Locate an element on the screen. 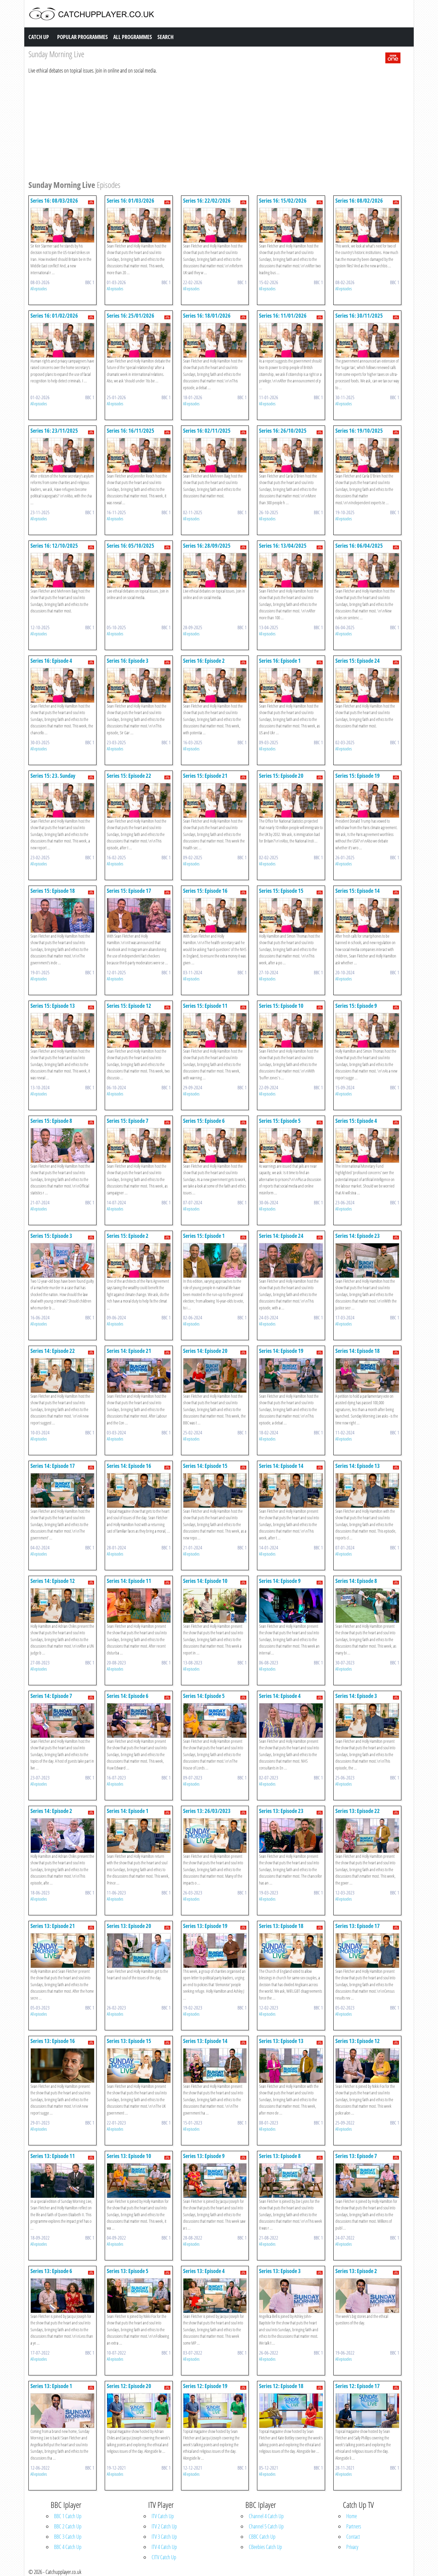  Series 16: Episode 1 is located at coordinates (280, 660).